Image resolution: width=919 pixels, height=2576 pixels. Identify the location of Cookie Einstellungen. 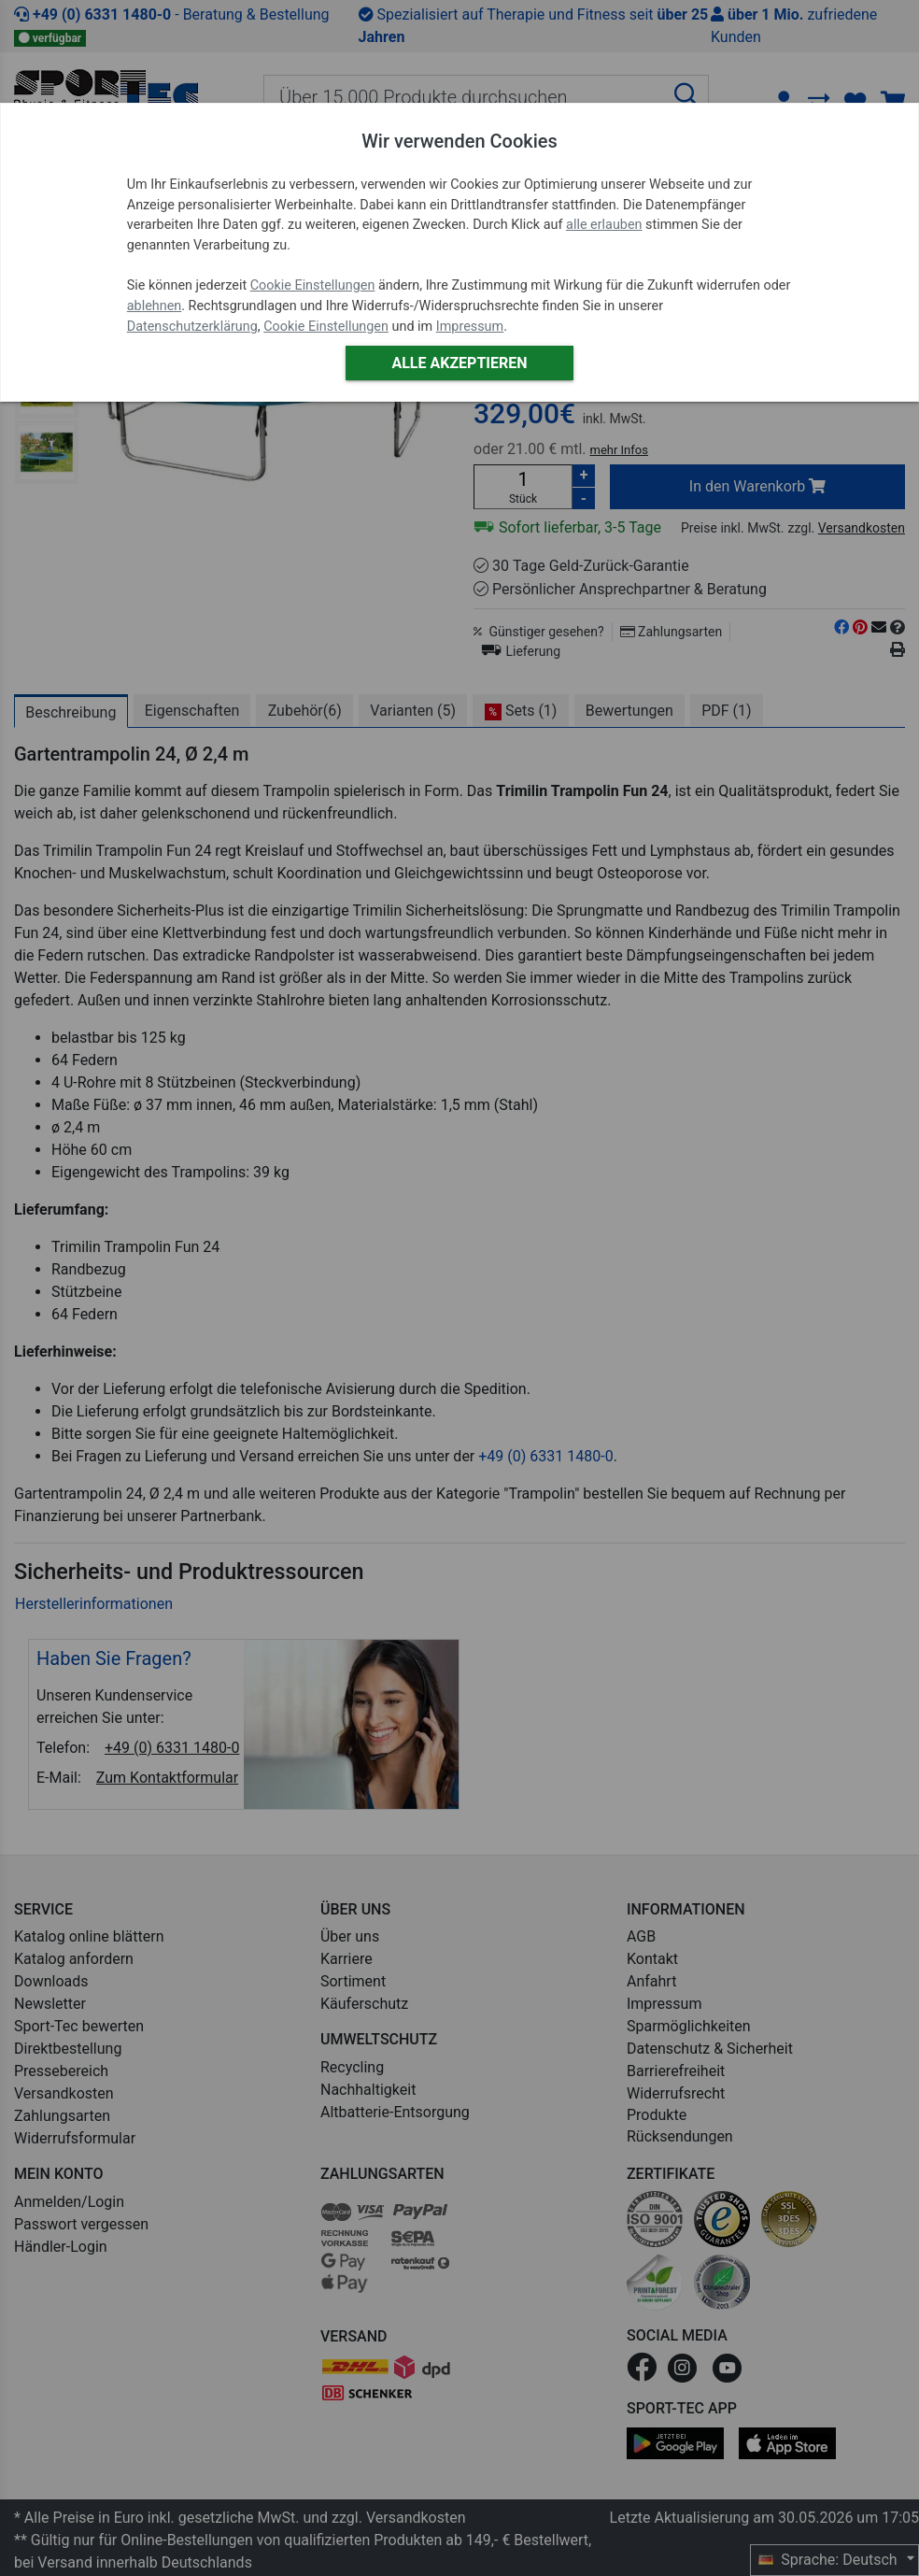
(312, 285).